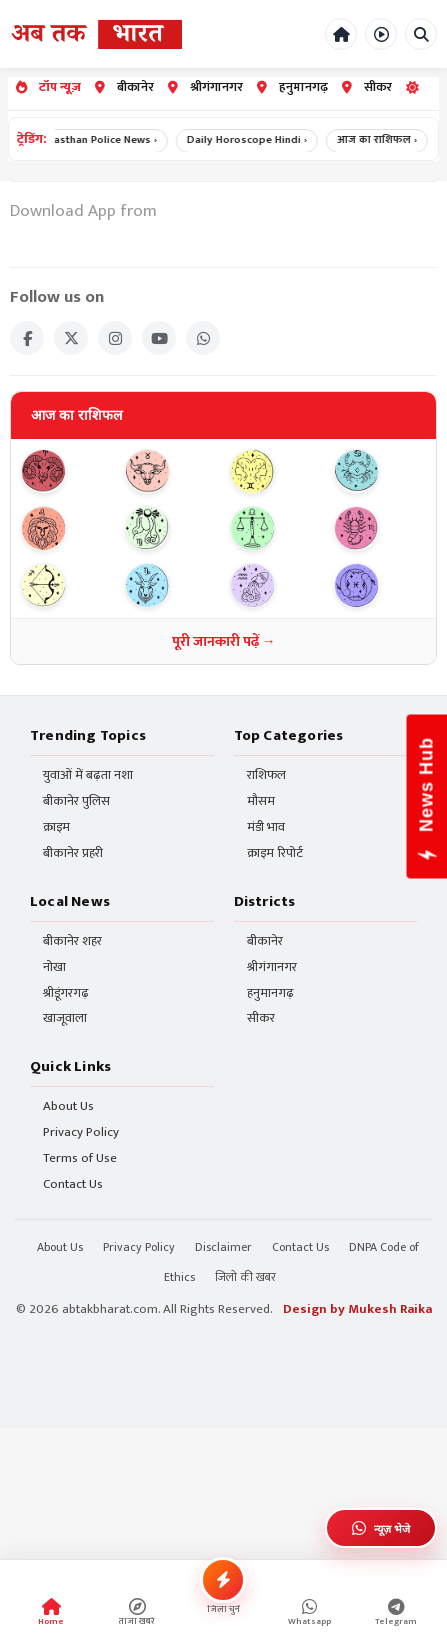  Describe the element at coordinates (76, 801) in the screenshot. I see `बीकानेर पुलिस` at that location.